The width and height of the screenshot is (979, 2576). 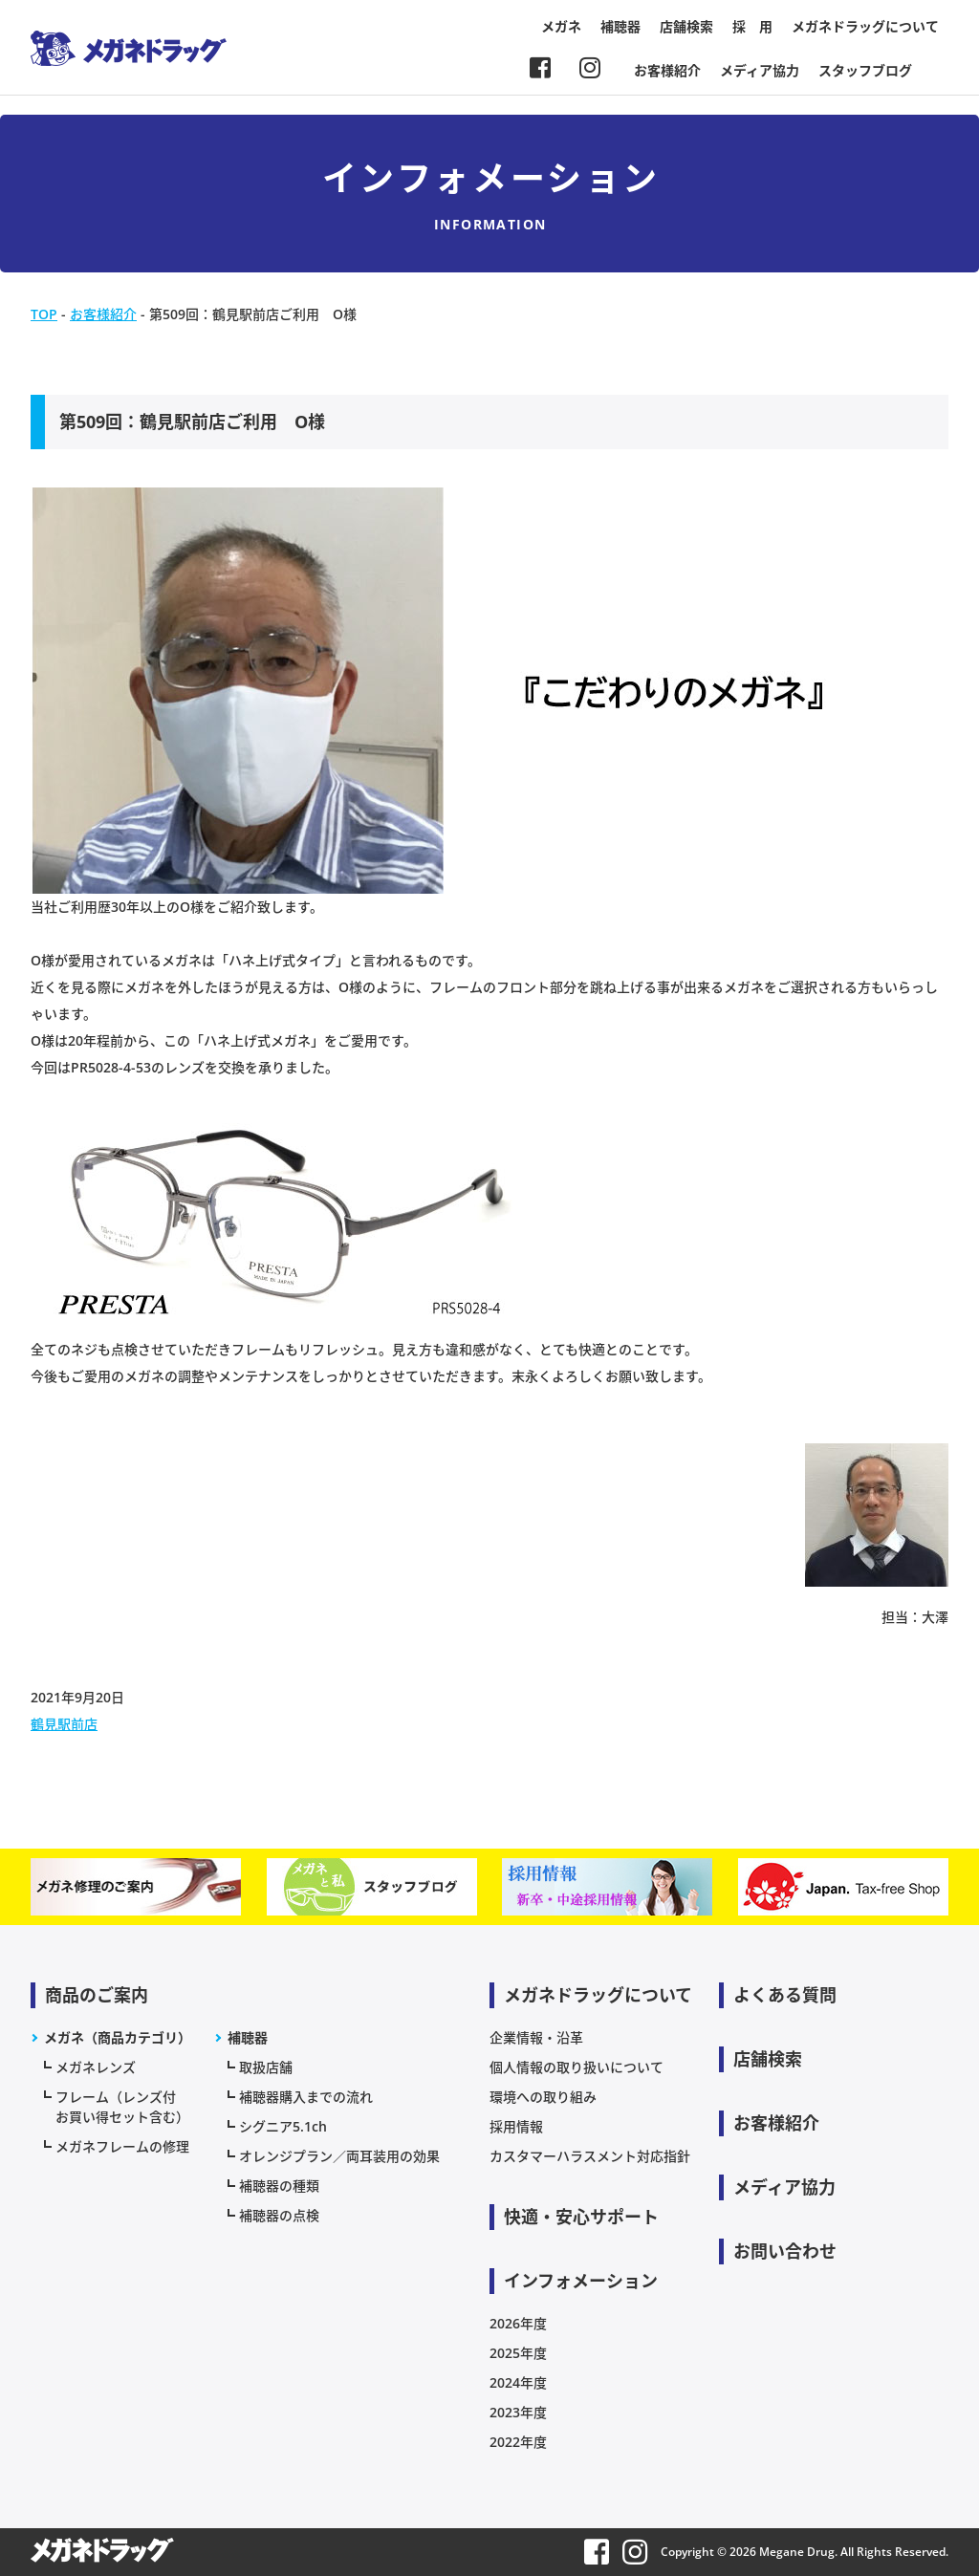 What do you see at coordinates (865, 26) in the screenshot?
I see `メガネドラッグについて` at bounding box center [865, 26].